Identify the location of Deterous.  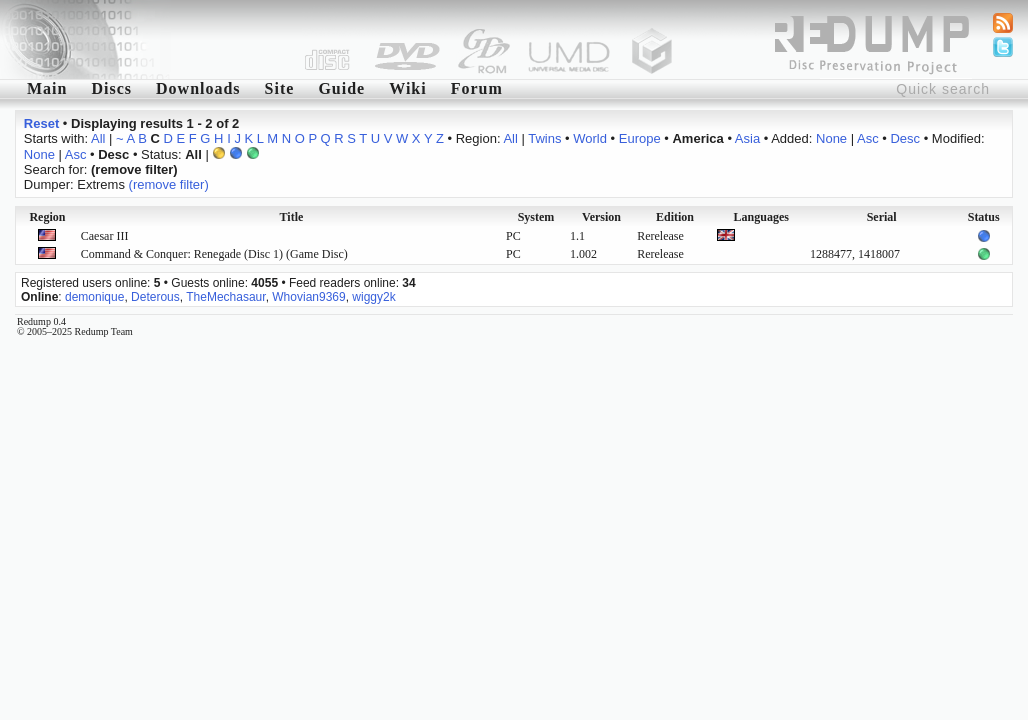
(155, 297).